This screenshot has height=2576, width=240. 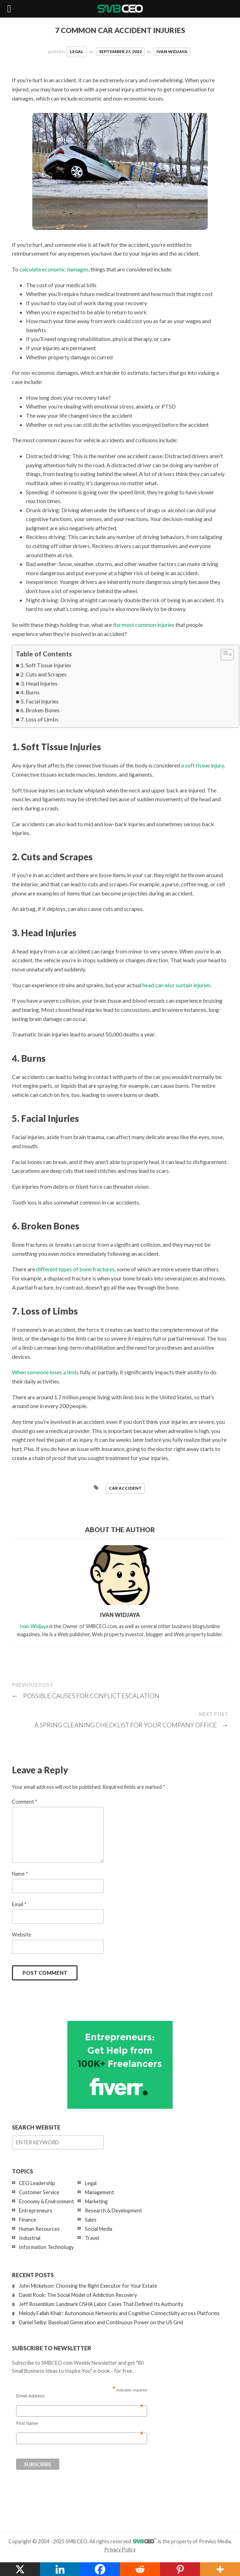 I want to click on Possible Causes for Conflict Escalation, so click(x=85, y=1696).